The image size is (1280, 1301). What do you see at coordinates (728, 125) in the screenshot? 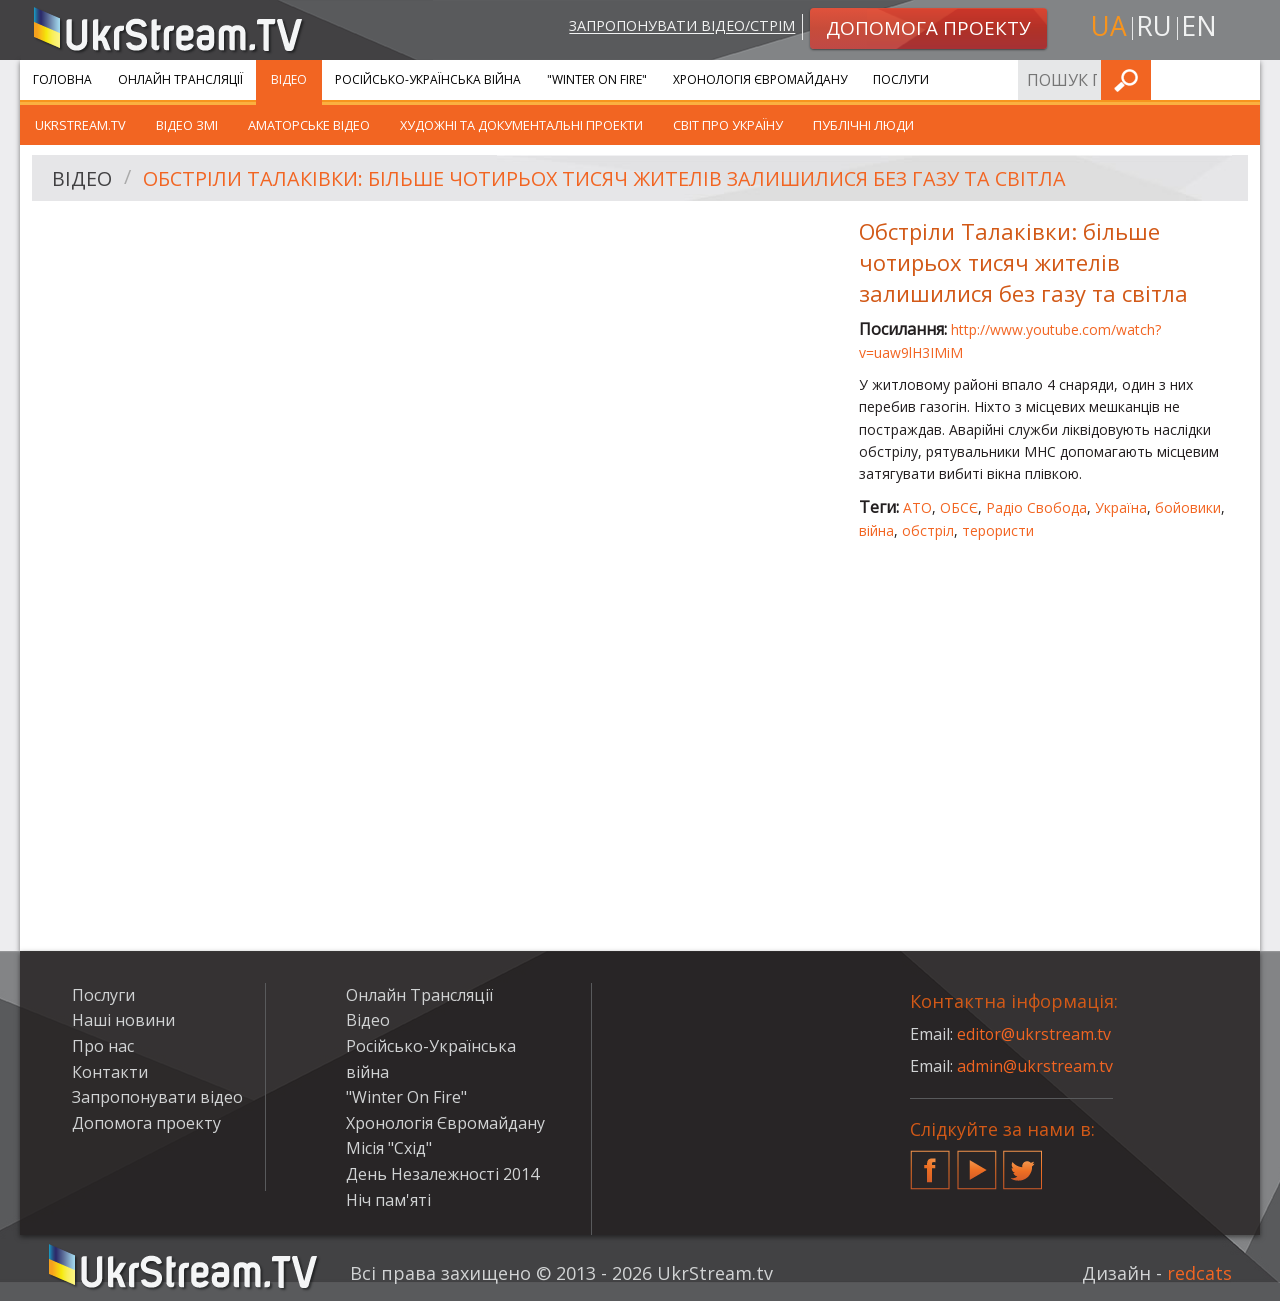
I see `Світ про Україну` at bounding box center [728, 125].